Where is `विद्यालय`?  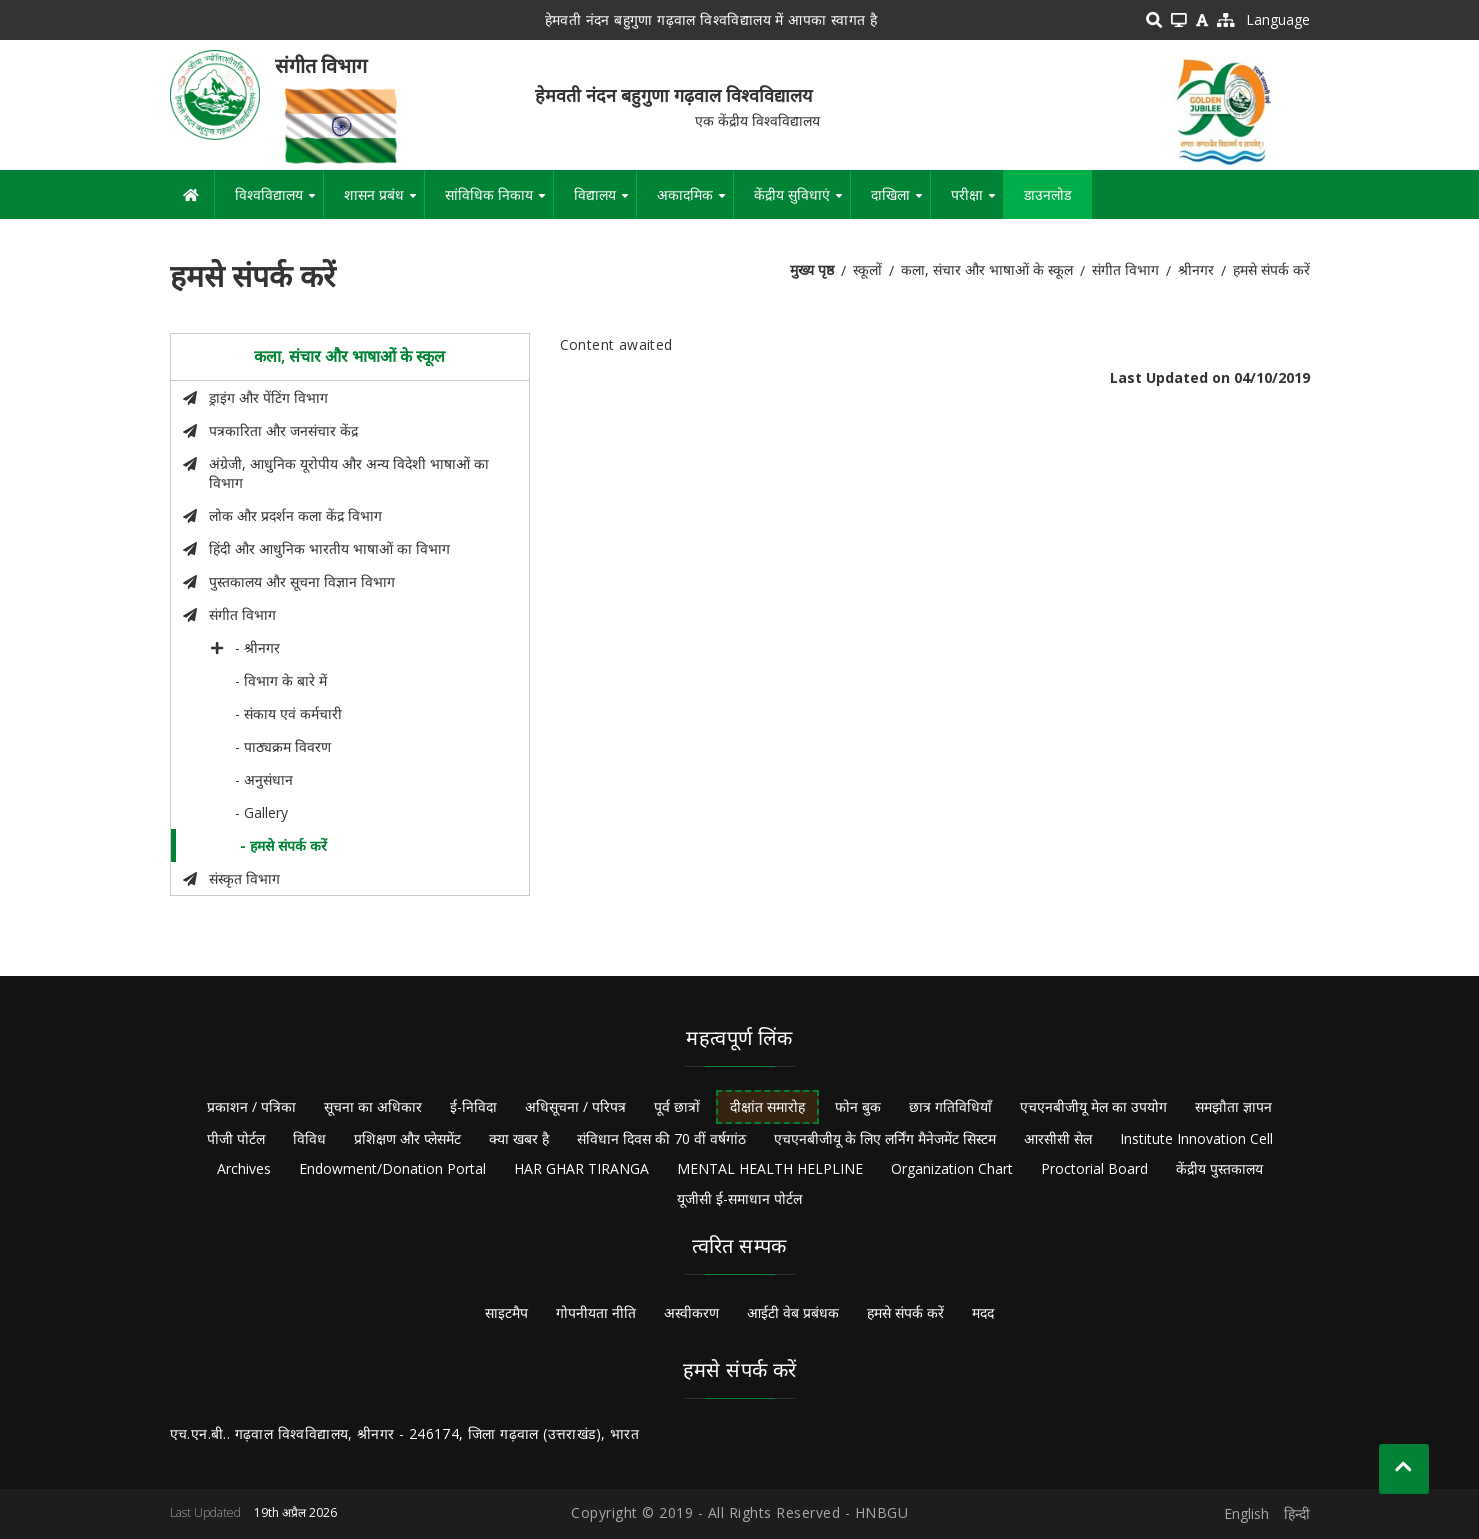
विद्यालय is located at coordinates (605, 202).